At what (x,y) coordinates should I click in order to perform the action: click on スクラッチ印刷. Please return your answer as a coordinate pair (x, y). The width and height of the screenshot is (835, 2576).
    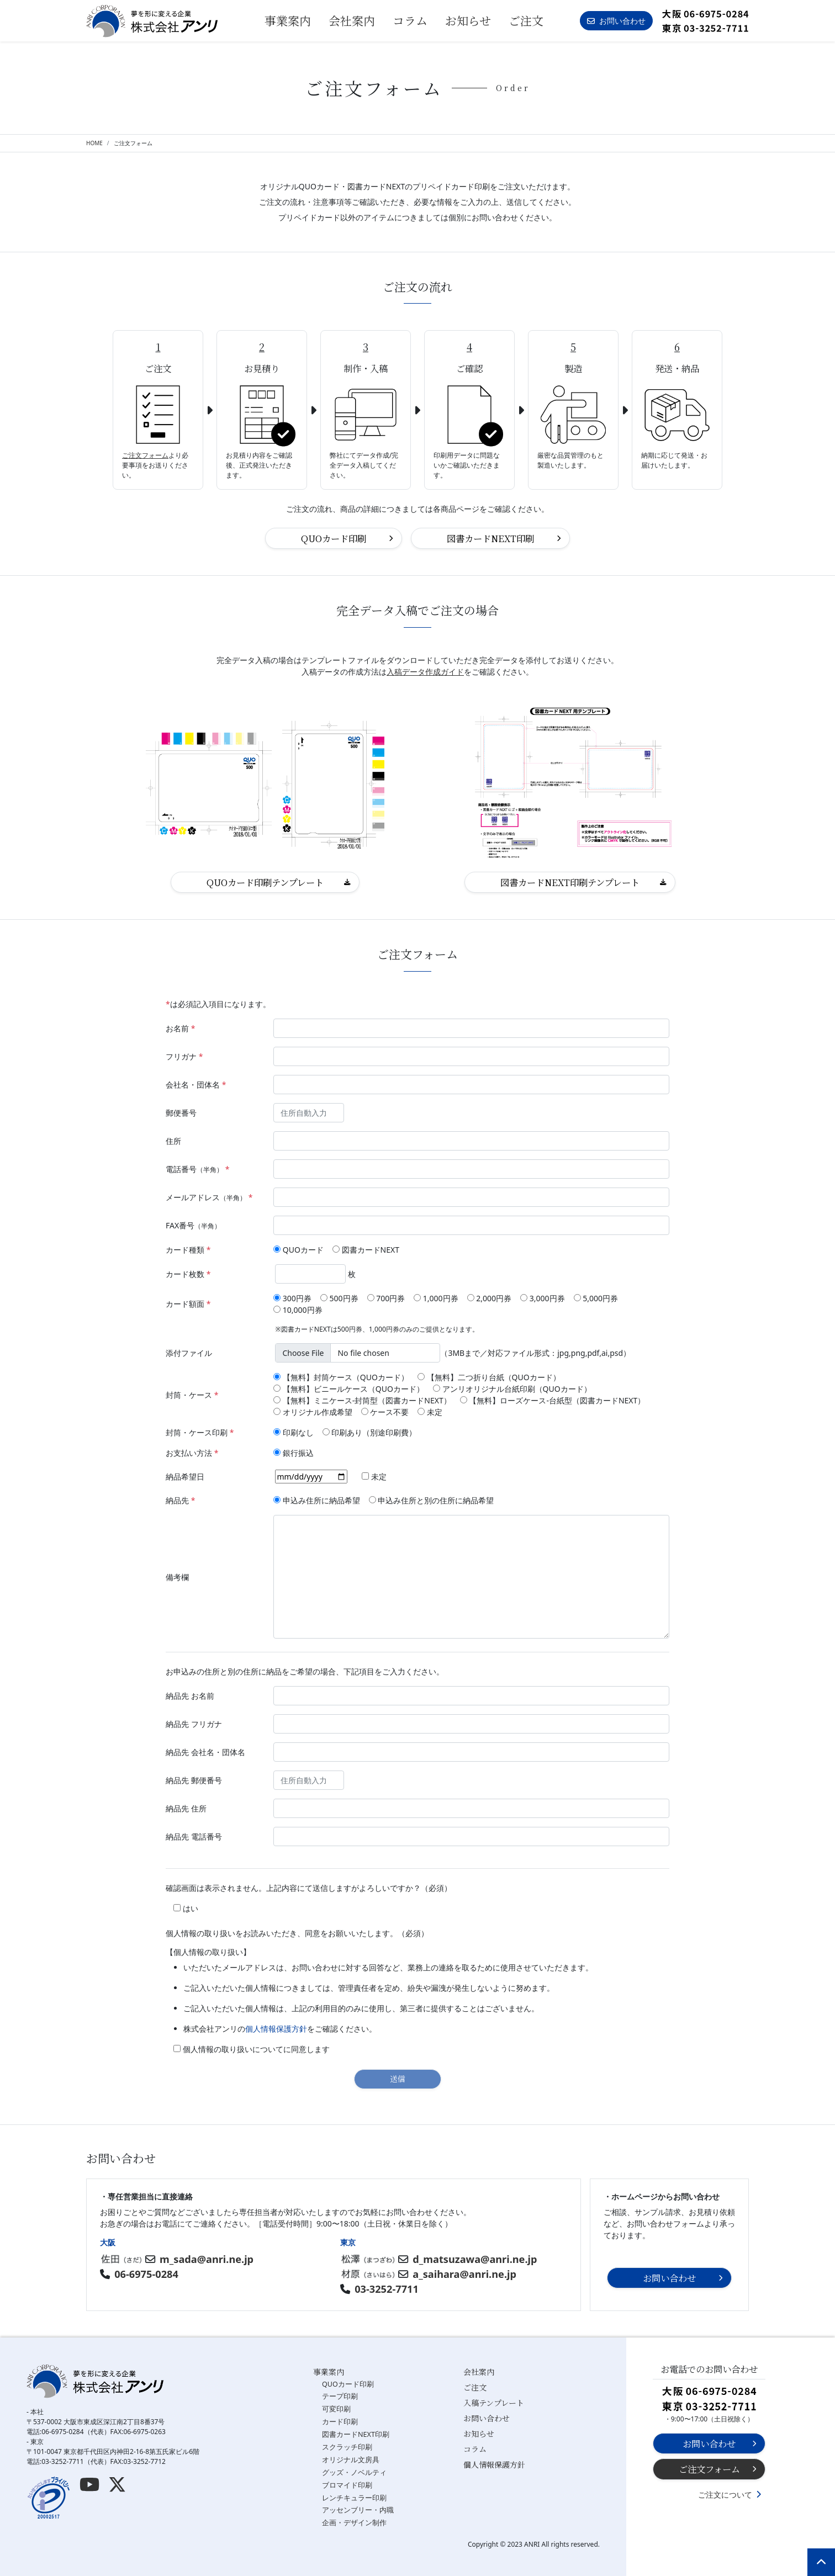
    Looking at the image, I should click on (347, 2447).